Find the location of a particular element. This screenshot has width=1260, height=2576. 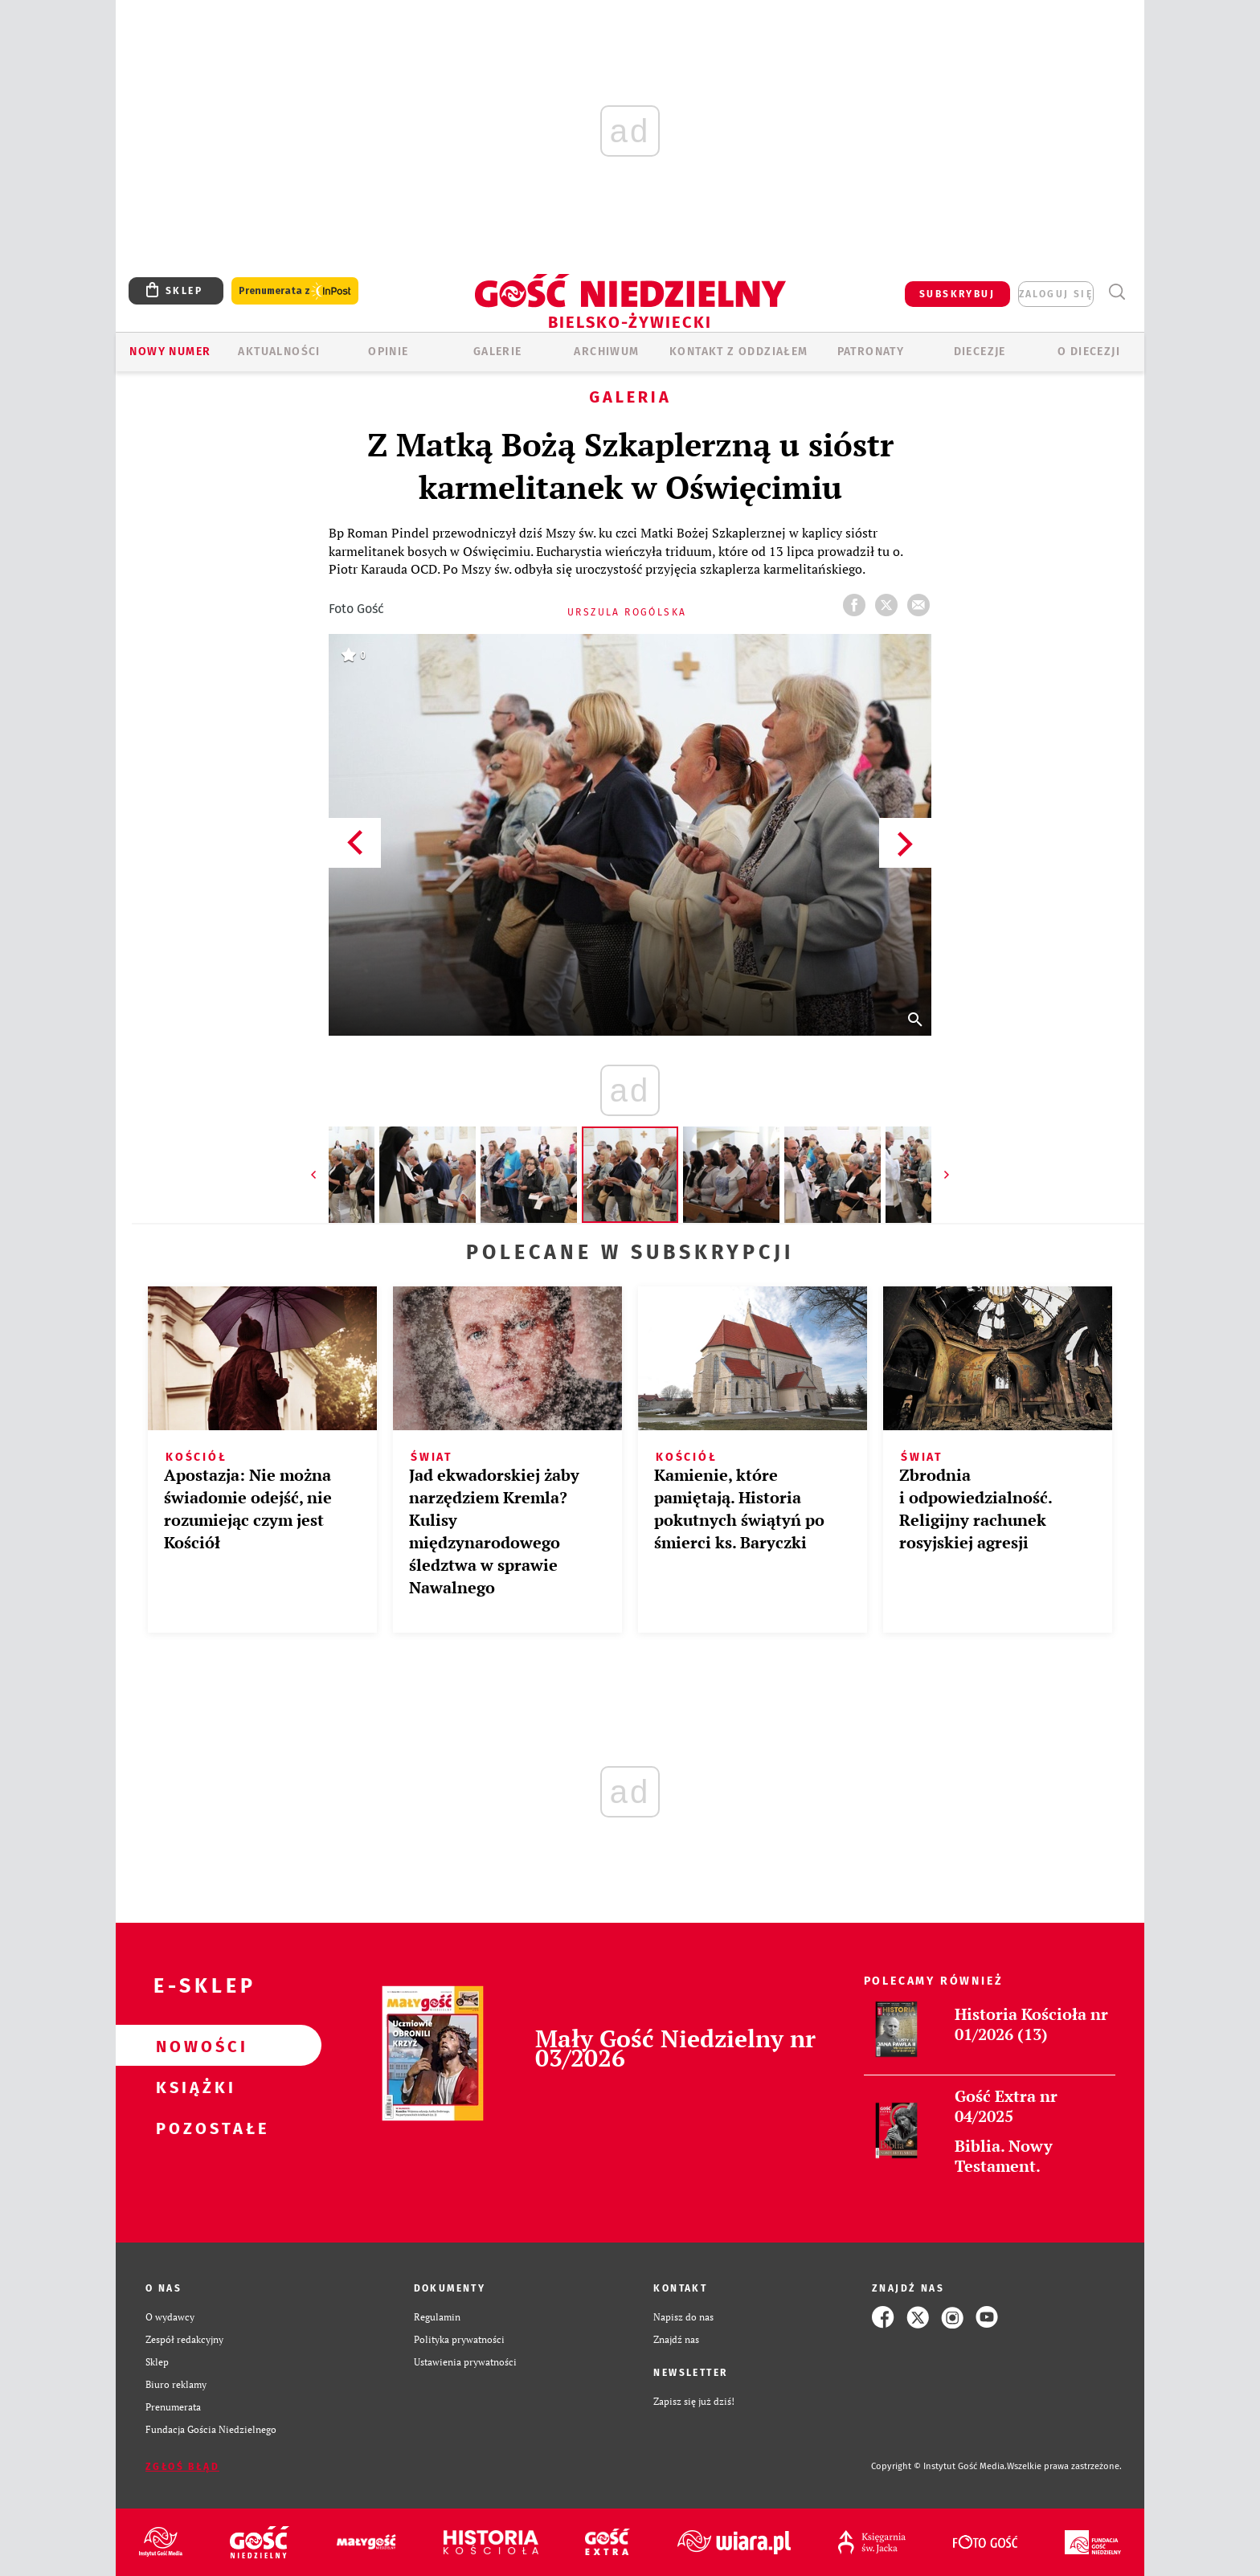

Książki is located at coordinates (193, 2087).